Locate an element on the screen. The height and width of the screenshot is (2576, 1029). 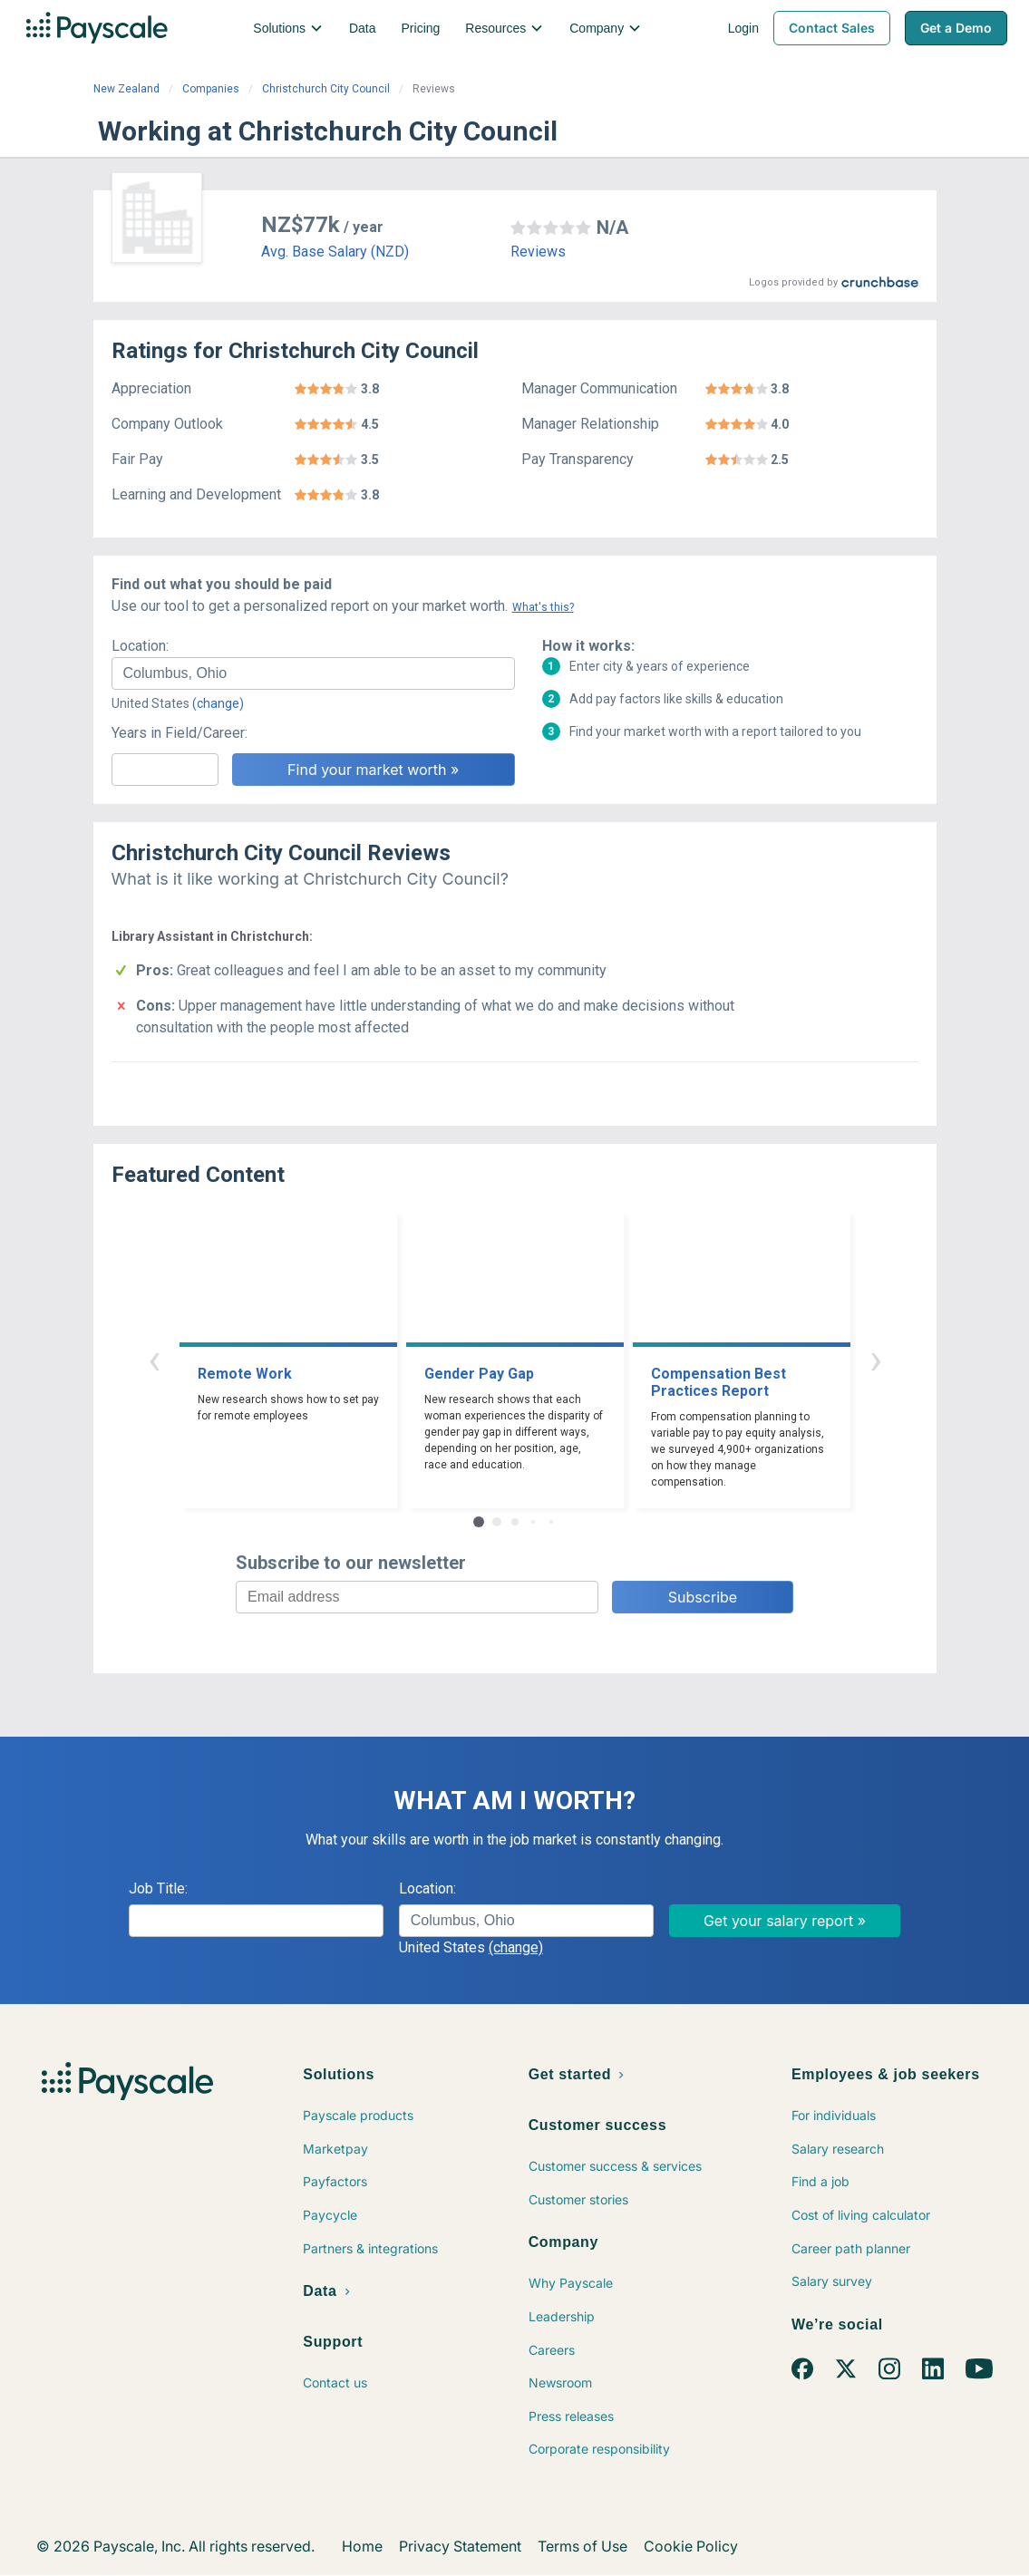
Companies is located at coordinates (210, 88).